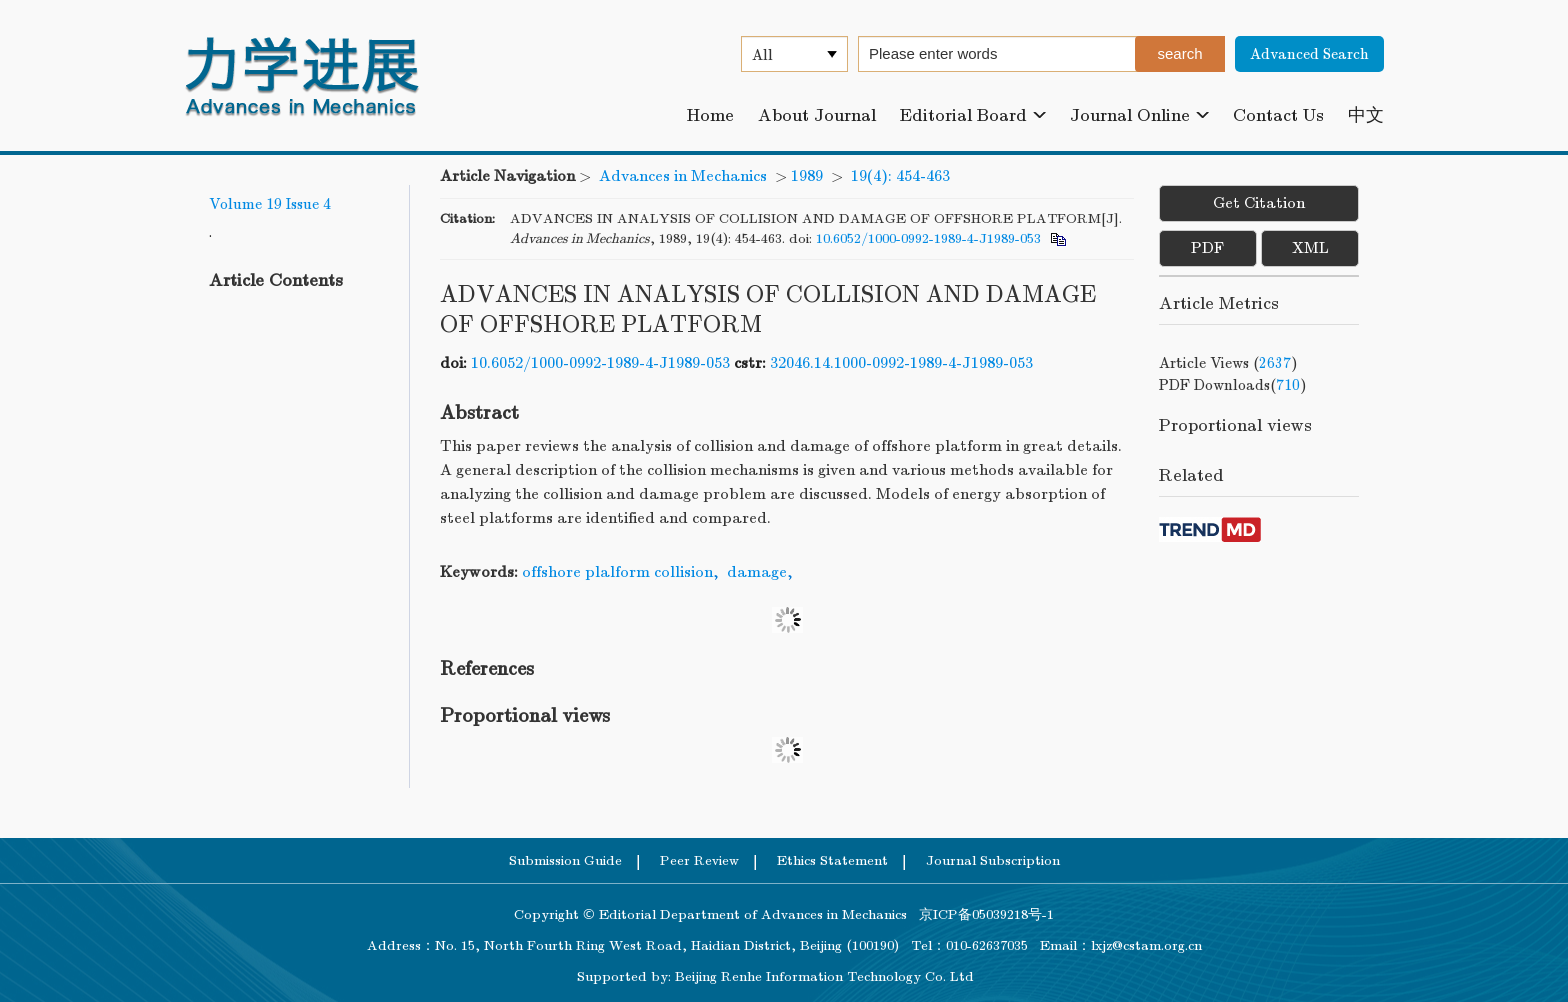  I want to click on XML, so click(1310, 248).